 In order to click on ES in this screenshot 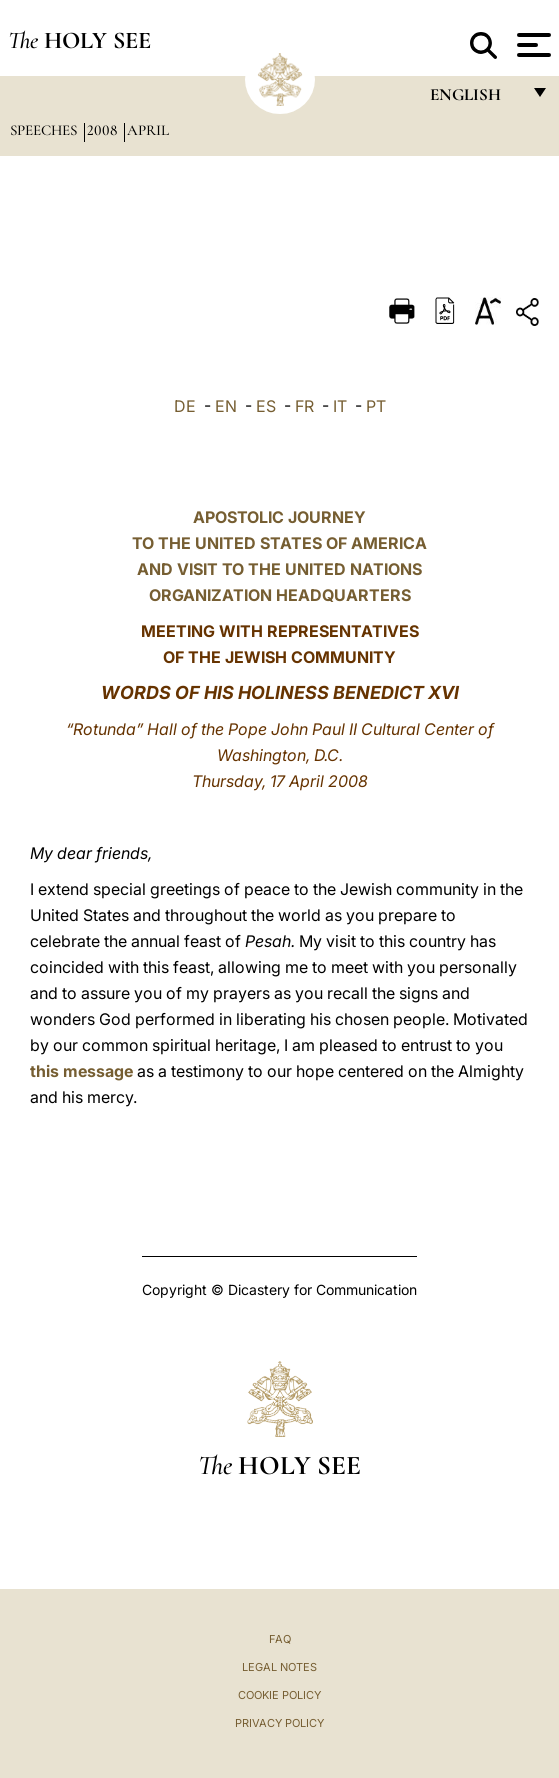, I will do `click(266, 406)`.